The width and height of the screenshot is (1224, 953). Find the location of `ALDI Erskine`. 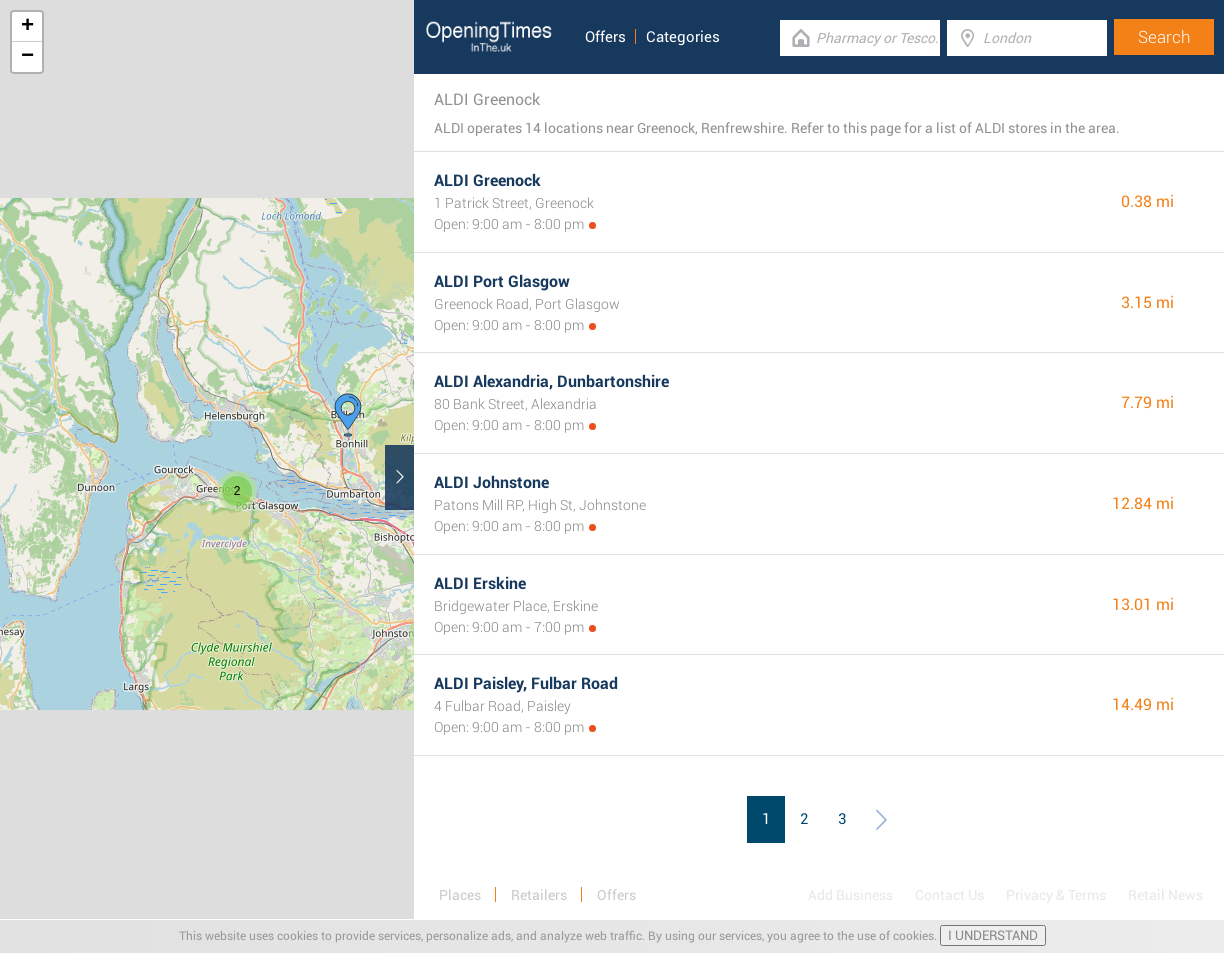

ALDI Erskine is located at coordinates (480, 583).